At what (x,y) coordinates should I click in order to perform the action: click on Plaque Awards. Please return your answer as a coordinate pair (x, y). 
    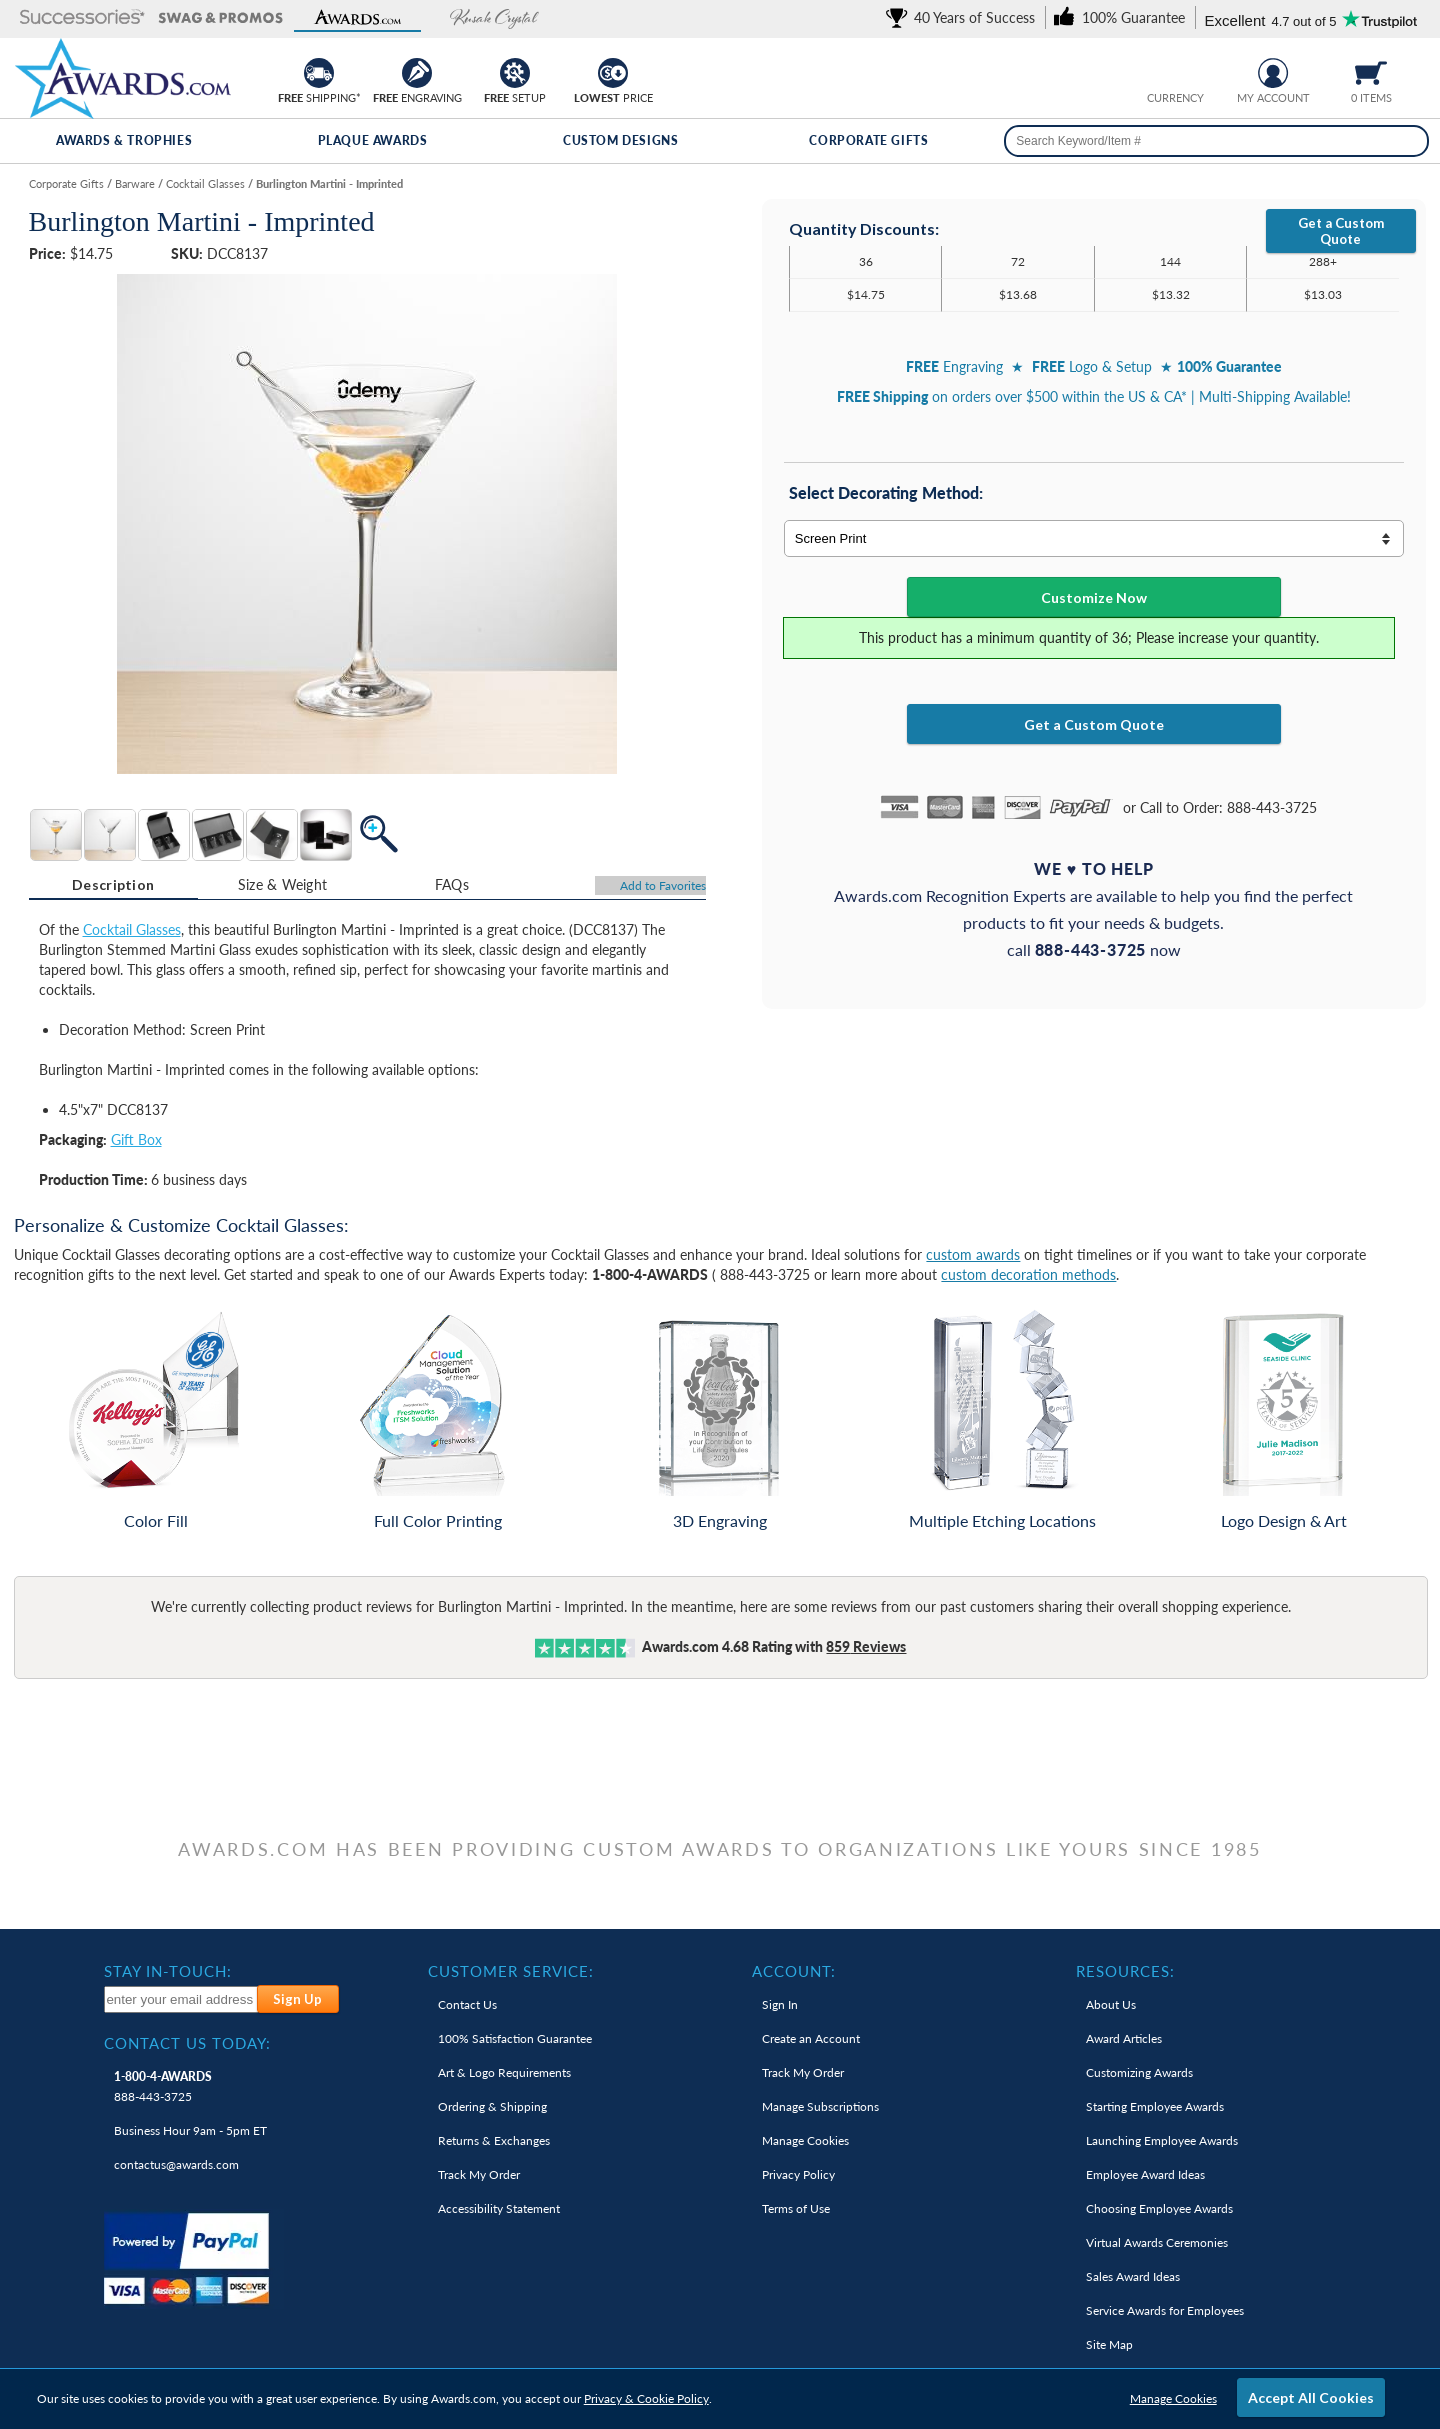
    Looking at the image, I should click on (373, 140).